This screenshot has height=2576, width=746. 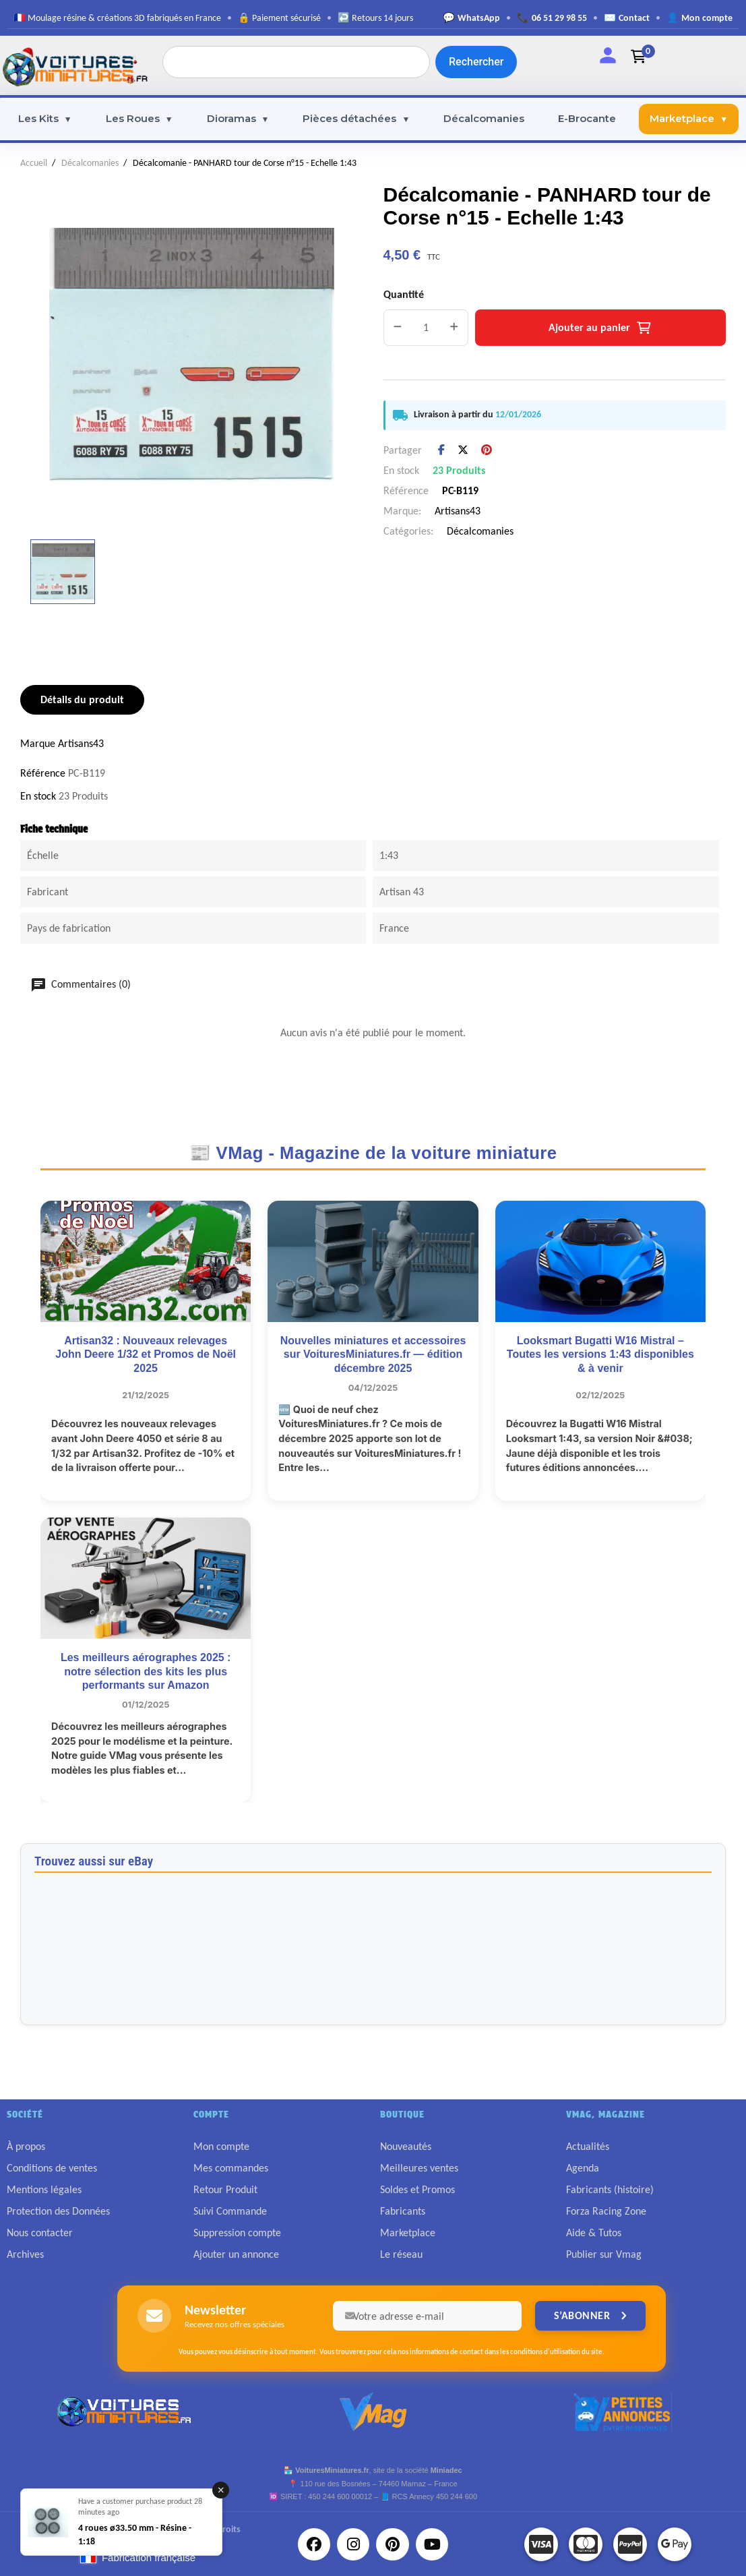 What do you see at coordinates (604, 2254) in the screenshot?
I see `Publier sur Vmag` at bounding box center [604, 2254].